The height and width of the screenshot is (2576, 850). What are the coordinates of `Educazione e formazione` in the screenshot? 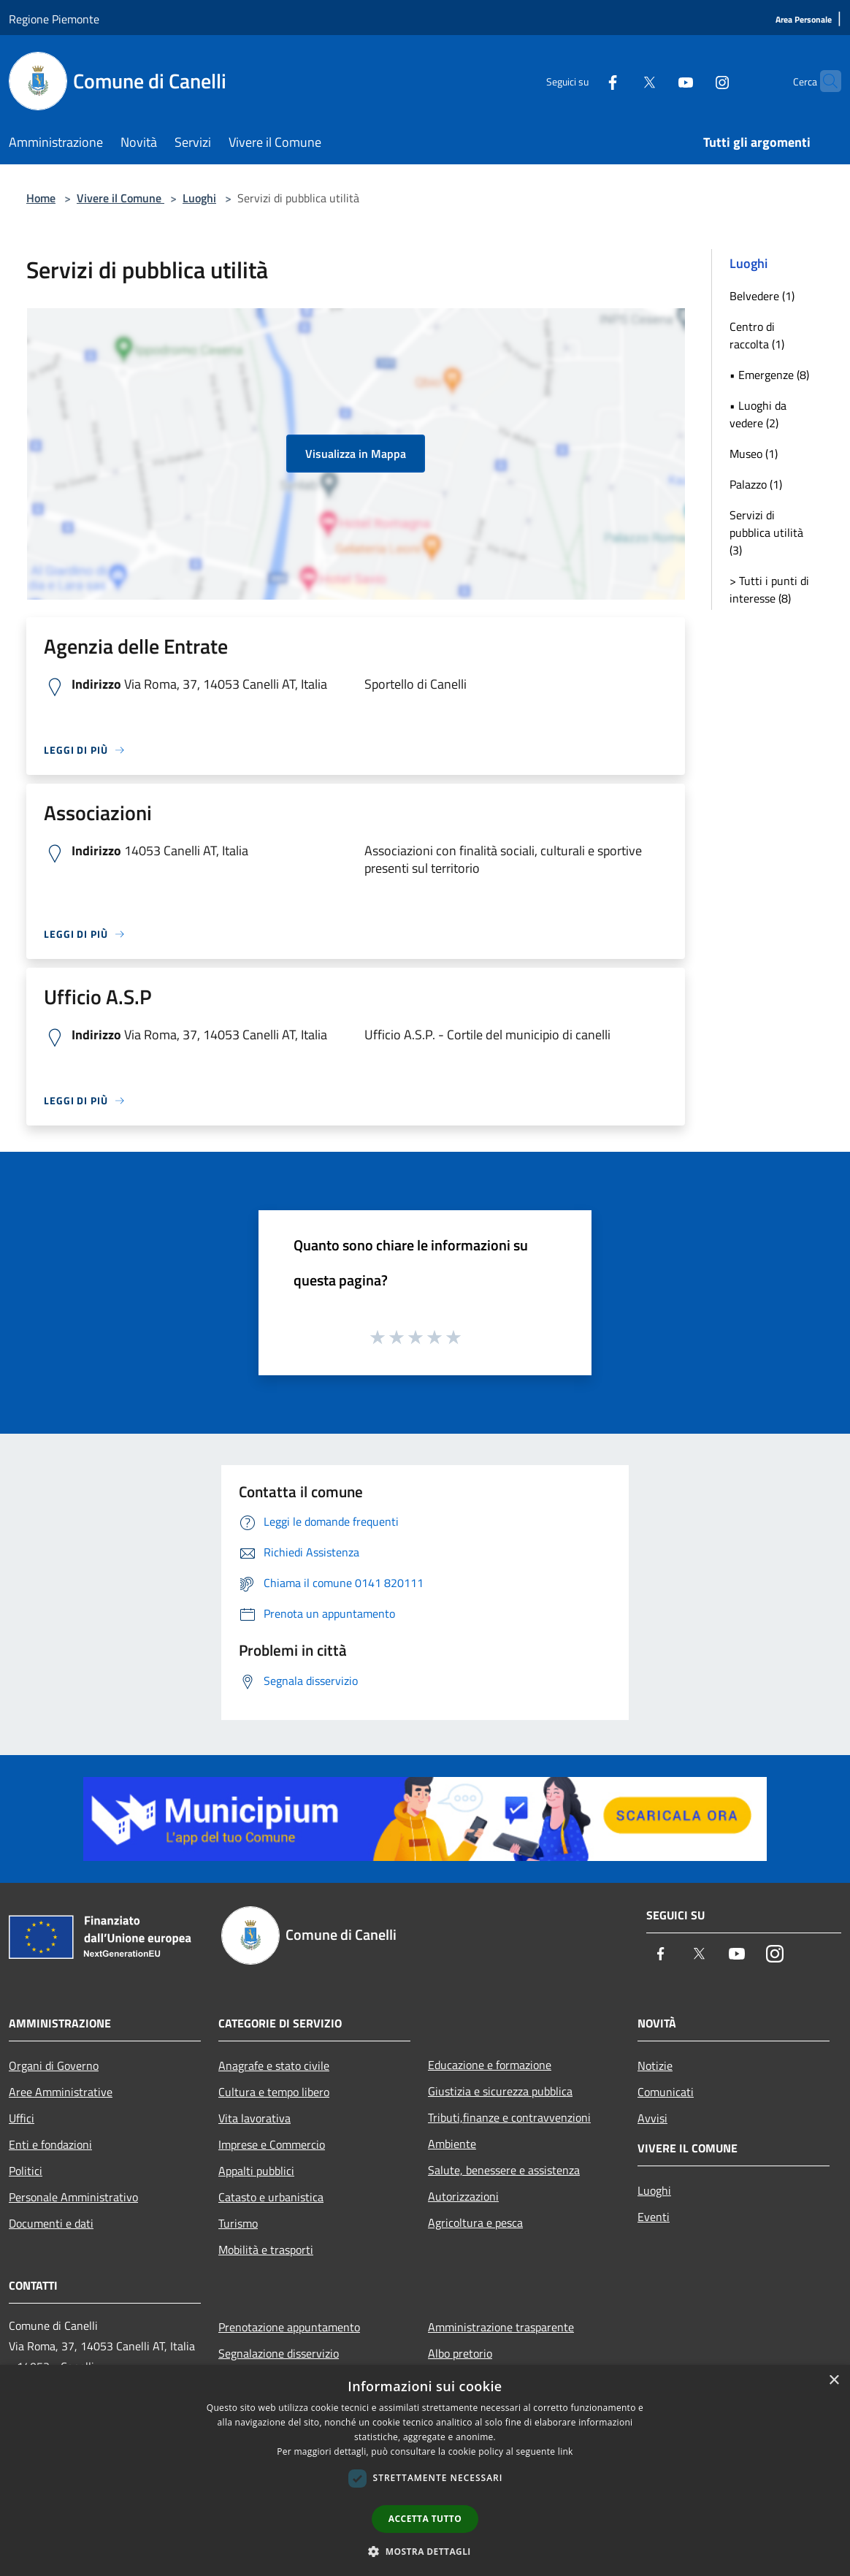 It's located at (489, 2065).